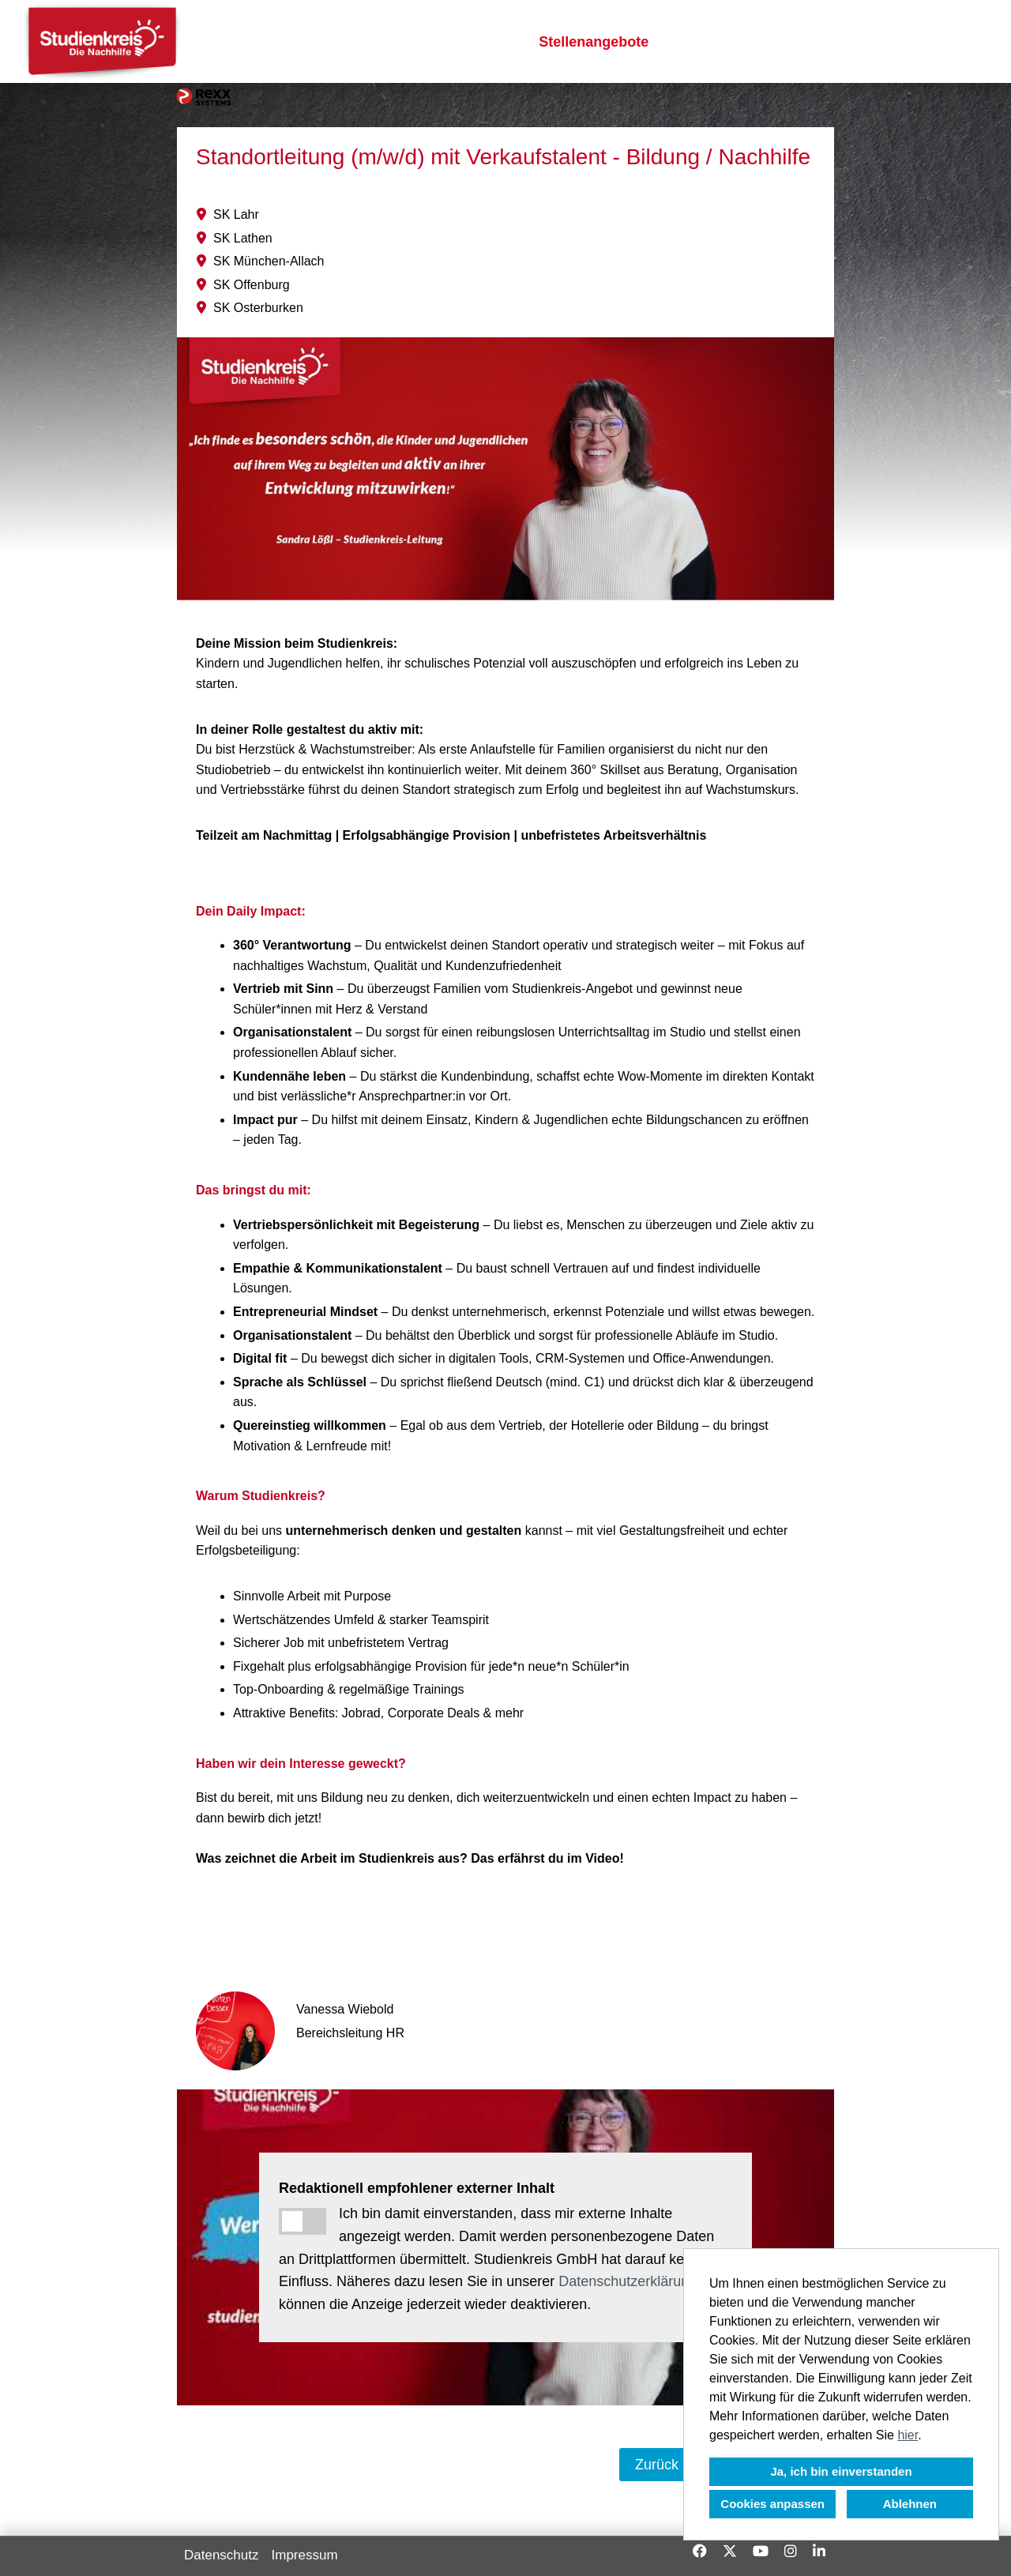 The height and width of the screenshot is (2576, 1011). What do you see at coordinates (840, 2471) in the screenshot?
I see `Ja, ich bin einverstanden [button]` at bounding box center [840, 2471].